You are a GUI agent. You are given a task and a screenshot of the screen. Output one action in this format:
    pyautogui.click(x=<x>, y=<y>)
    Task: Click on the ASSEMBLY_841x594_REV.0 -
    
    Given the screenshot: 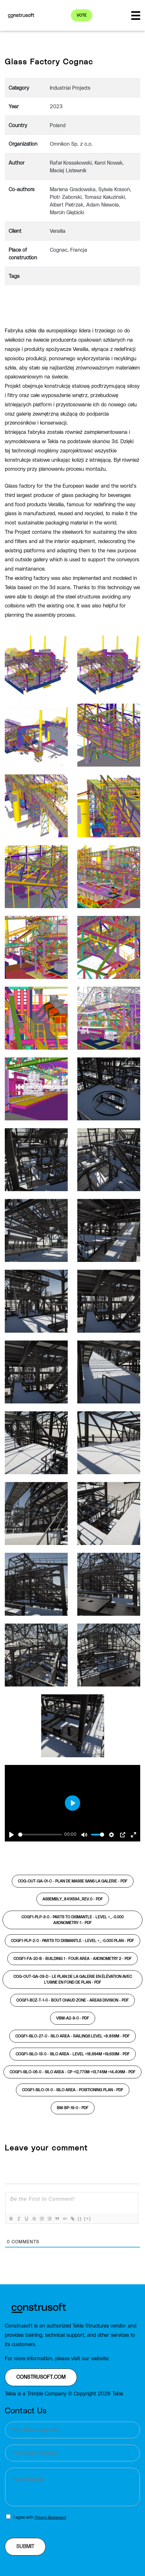 What is the action you would take?
    pyautogui.click(x=72, y=1899)
    